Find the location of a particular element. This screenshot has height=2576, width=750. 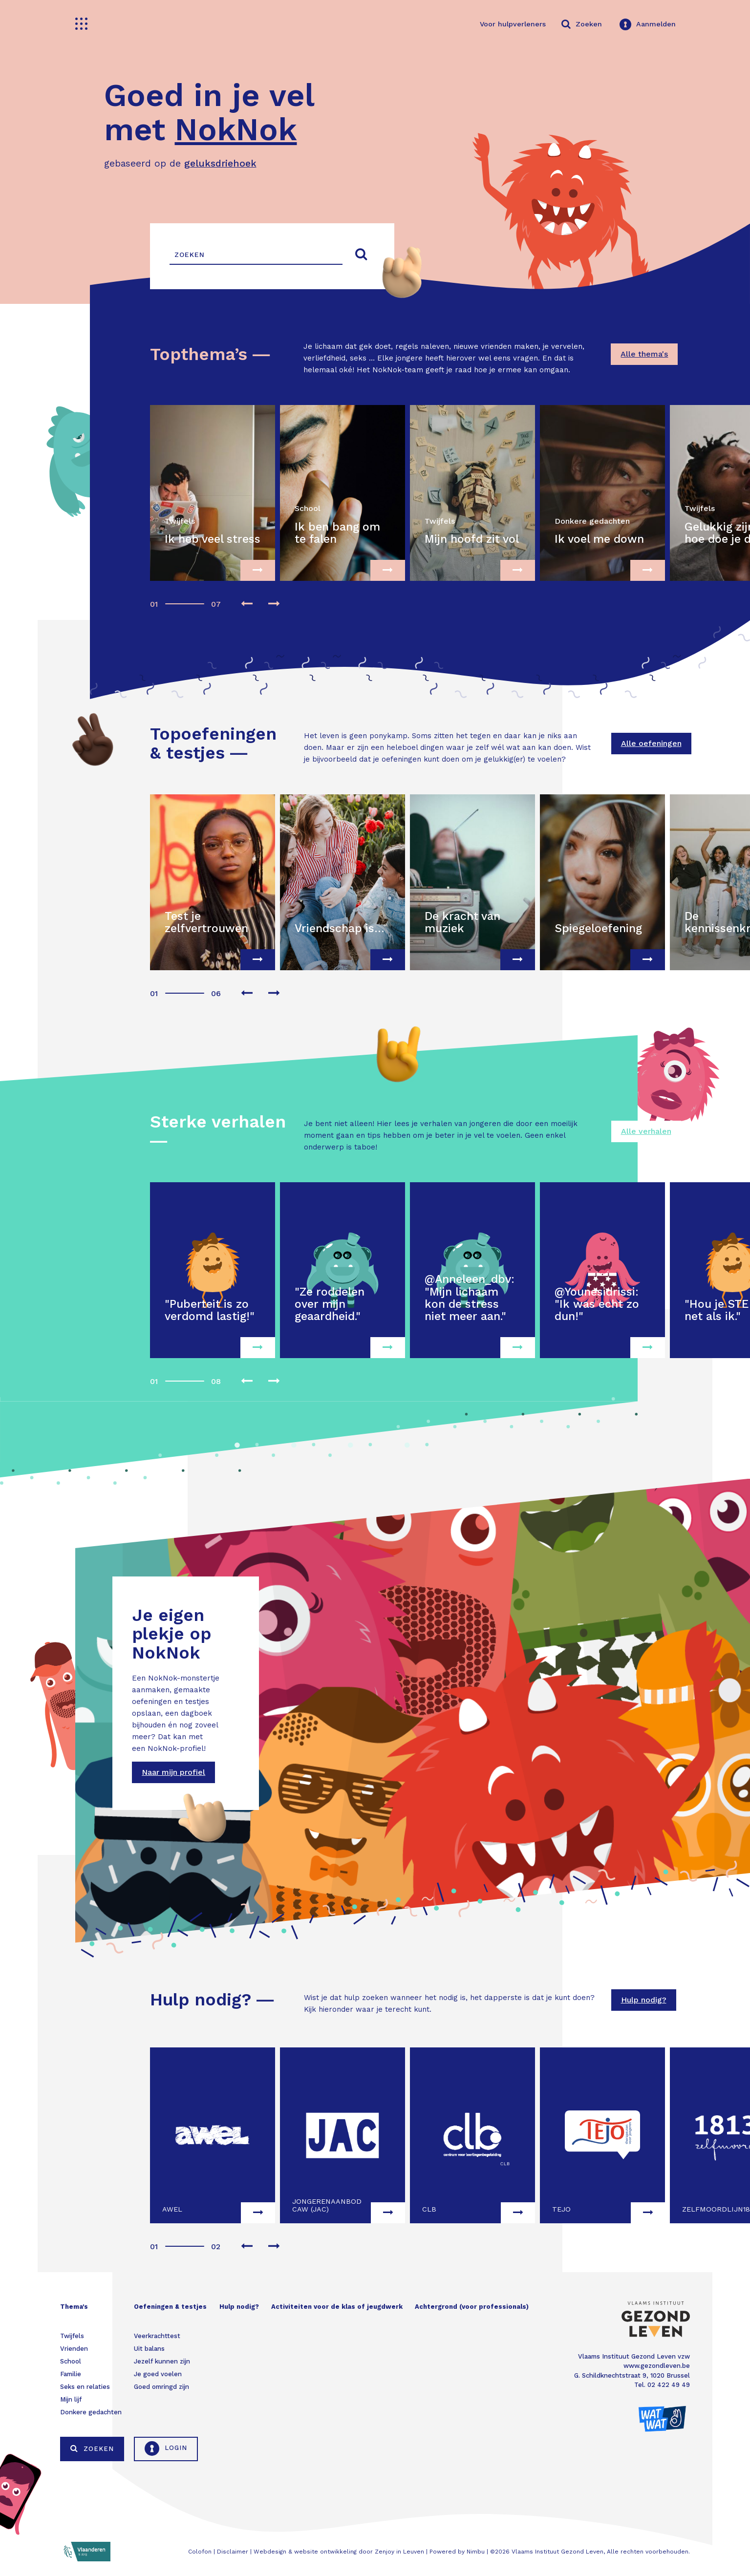

School is located at coordinates (70, 2361).